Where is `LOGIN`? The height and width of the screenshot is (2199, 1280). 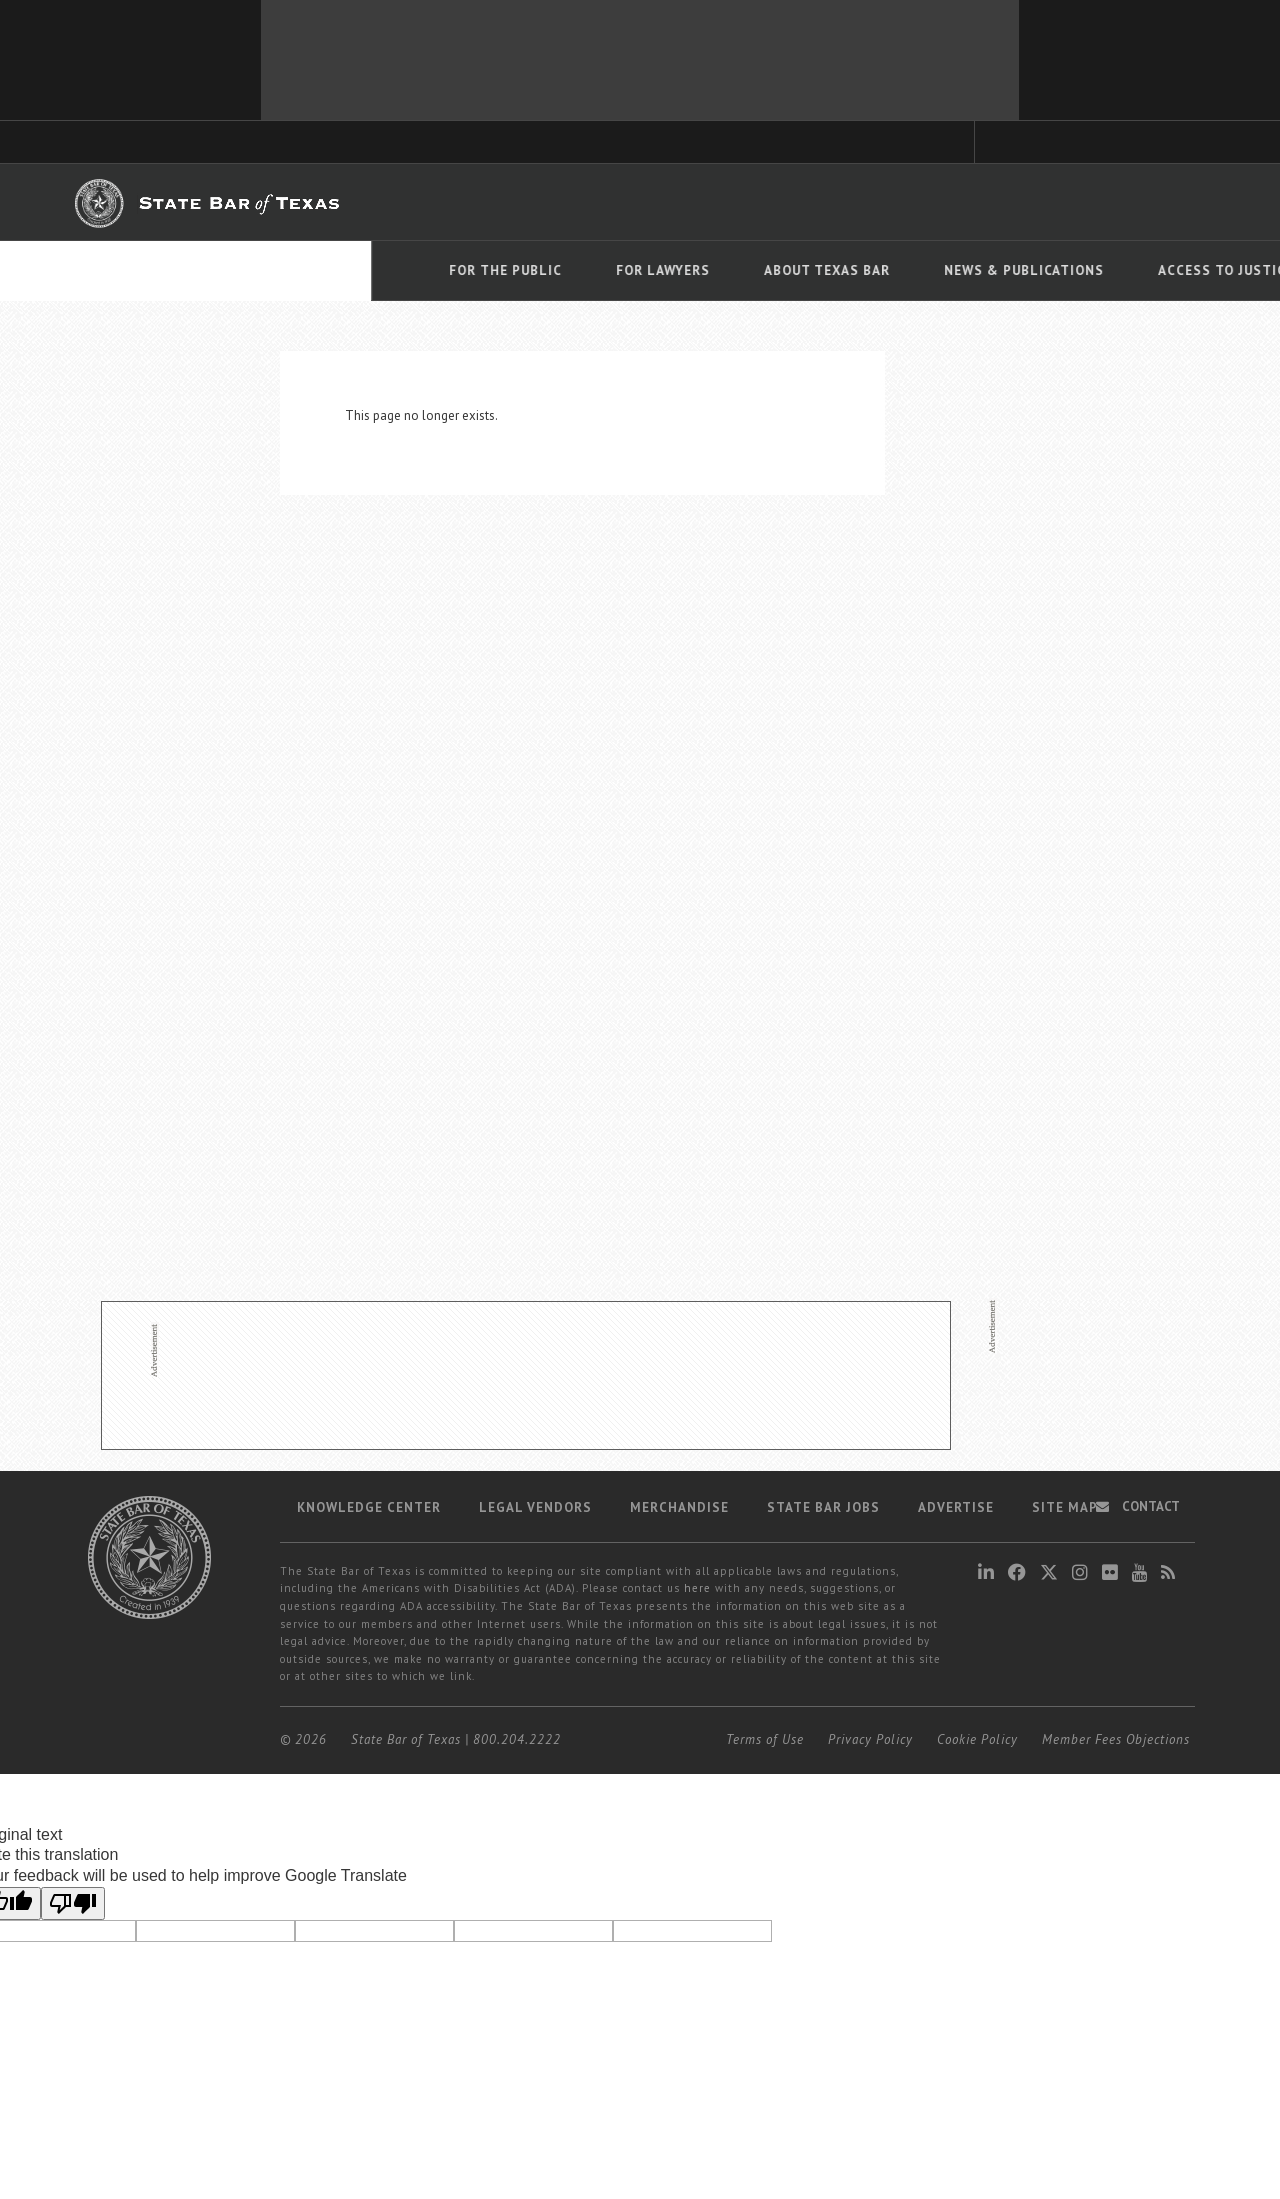 LOGIN is located at coordinates (1134, 201).